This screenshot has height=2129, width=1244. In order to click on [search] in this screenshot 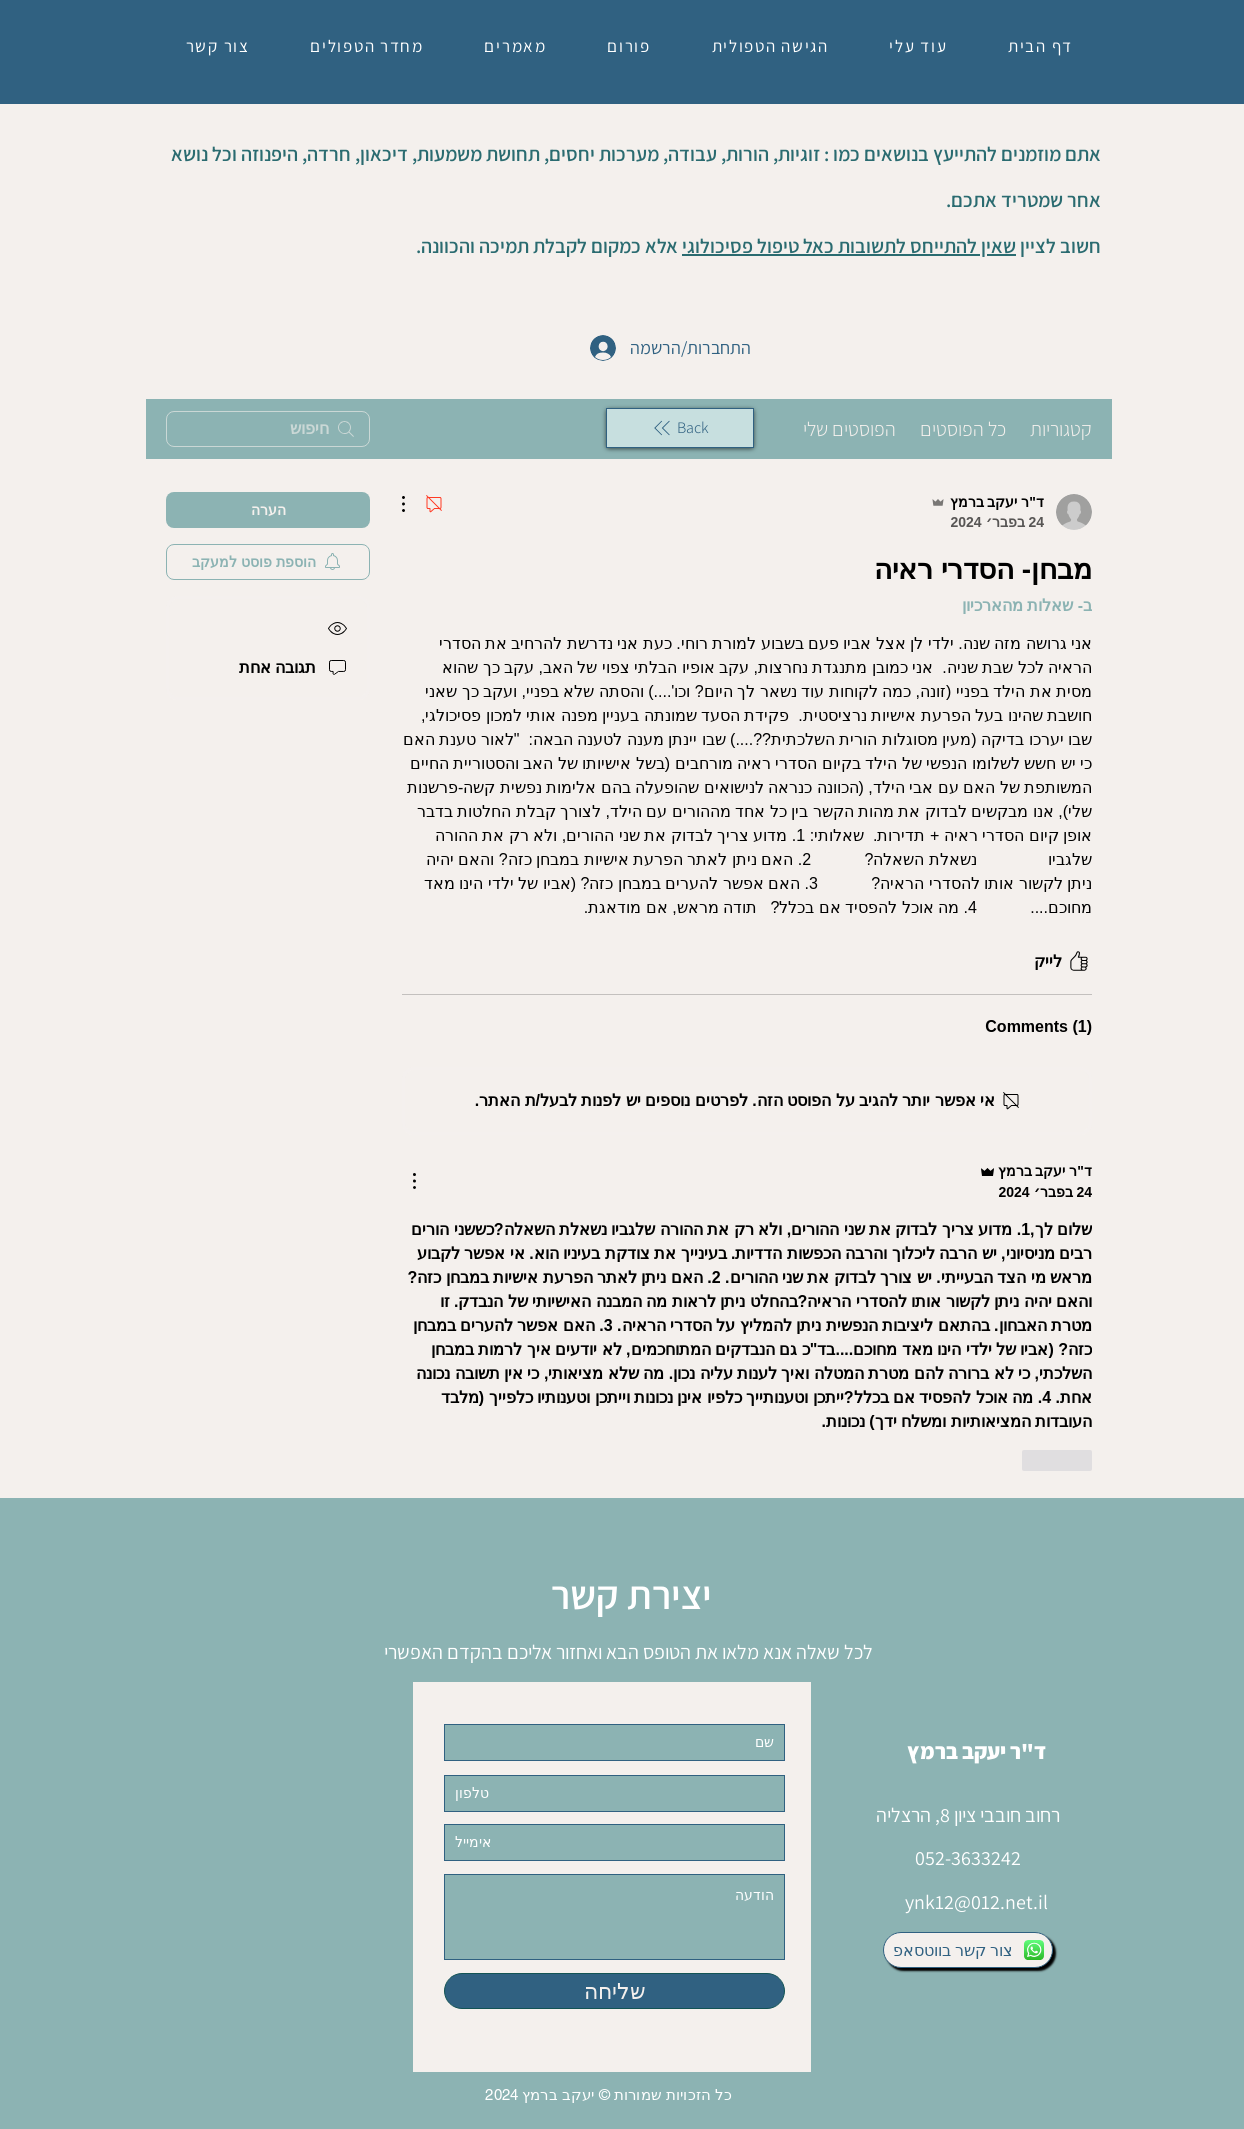, I will do `click(268, 429)`.